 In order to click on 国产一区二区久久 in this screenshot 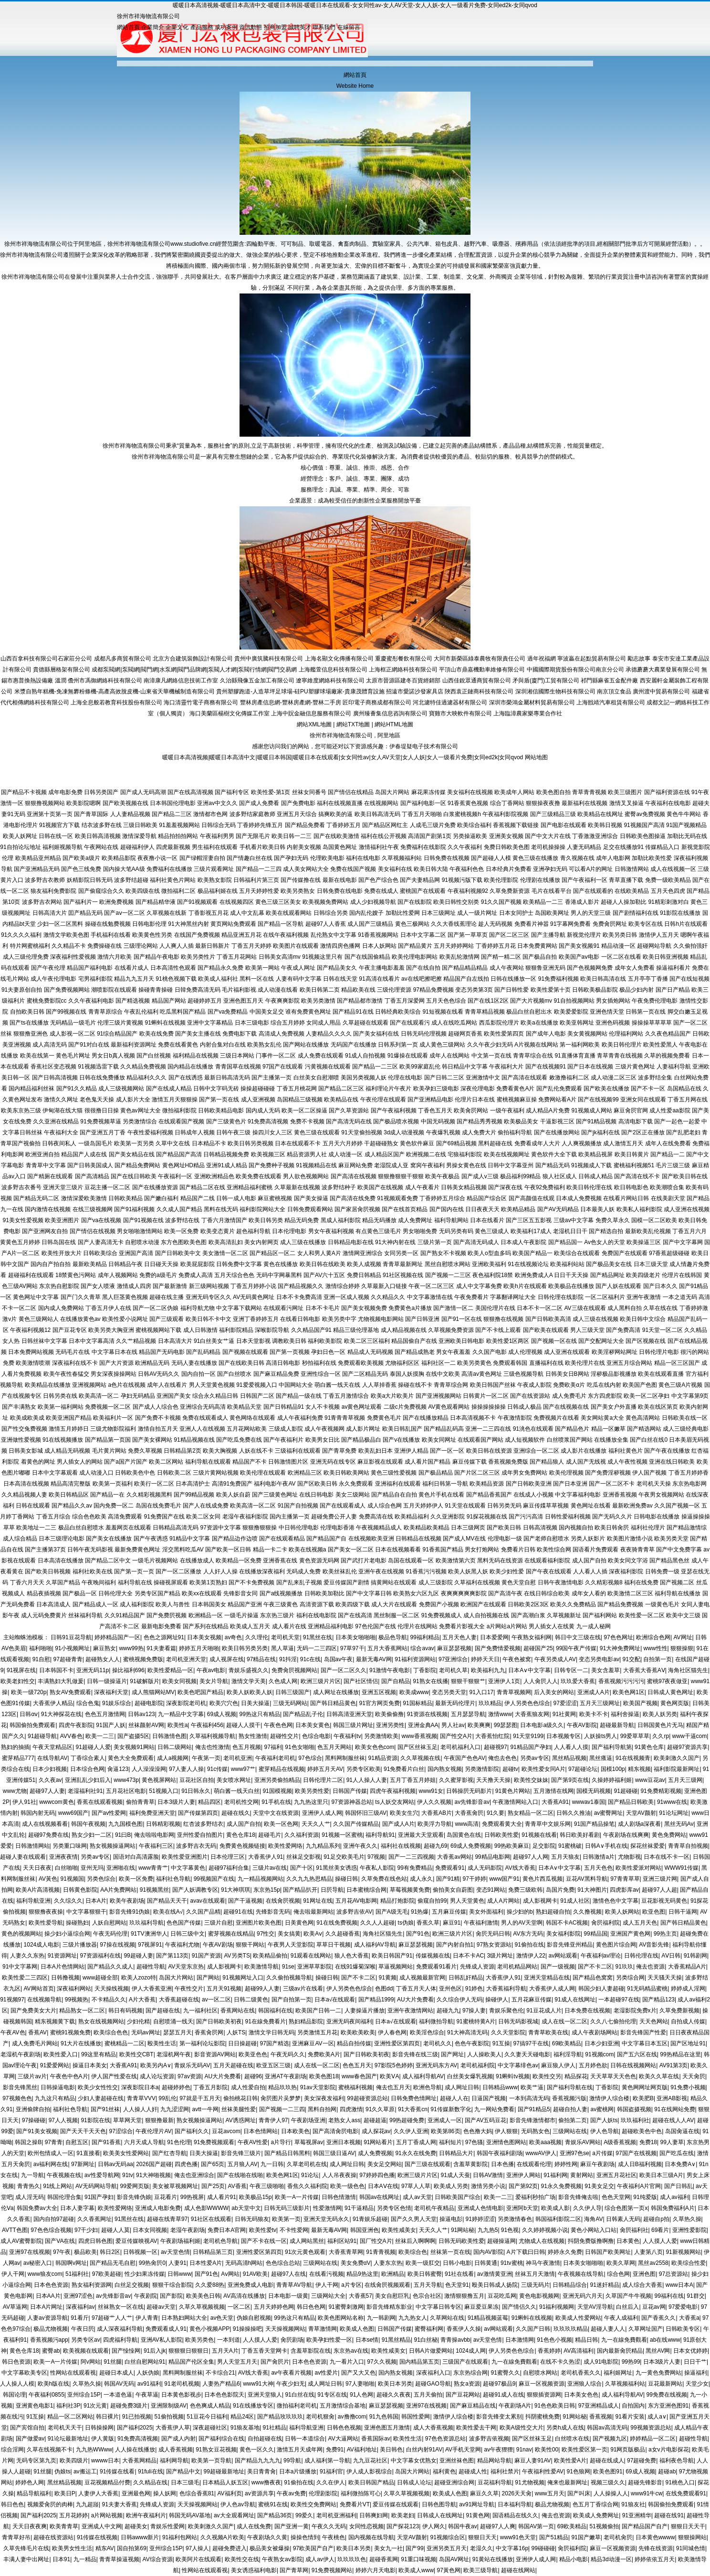, I will do `click(343, 1670)`.